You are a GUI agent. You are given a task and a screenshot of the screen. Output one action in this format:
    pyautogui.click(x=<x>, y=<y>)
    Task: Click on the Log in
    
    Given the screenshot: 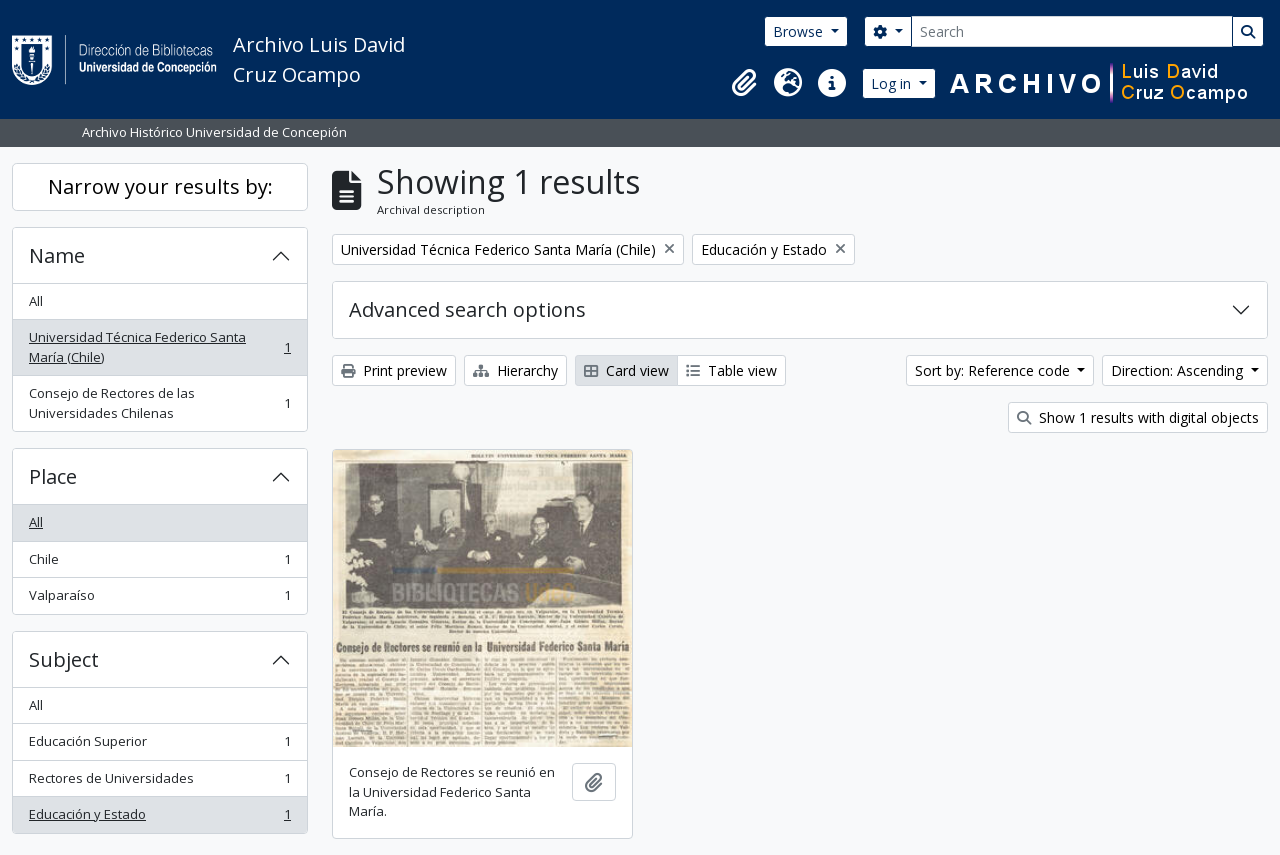 What is the action you would take?
    pyautogui.click(x=893, y=83)
    